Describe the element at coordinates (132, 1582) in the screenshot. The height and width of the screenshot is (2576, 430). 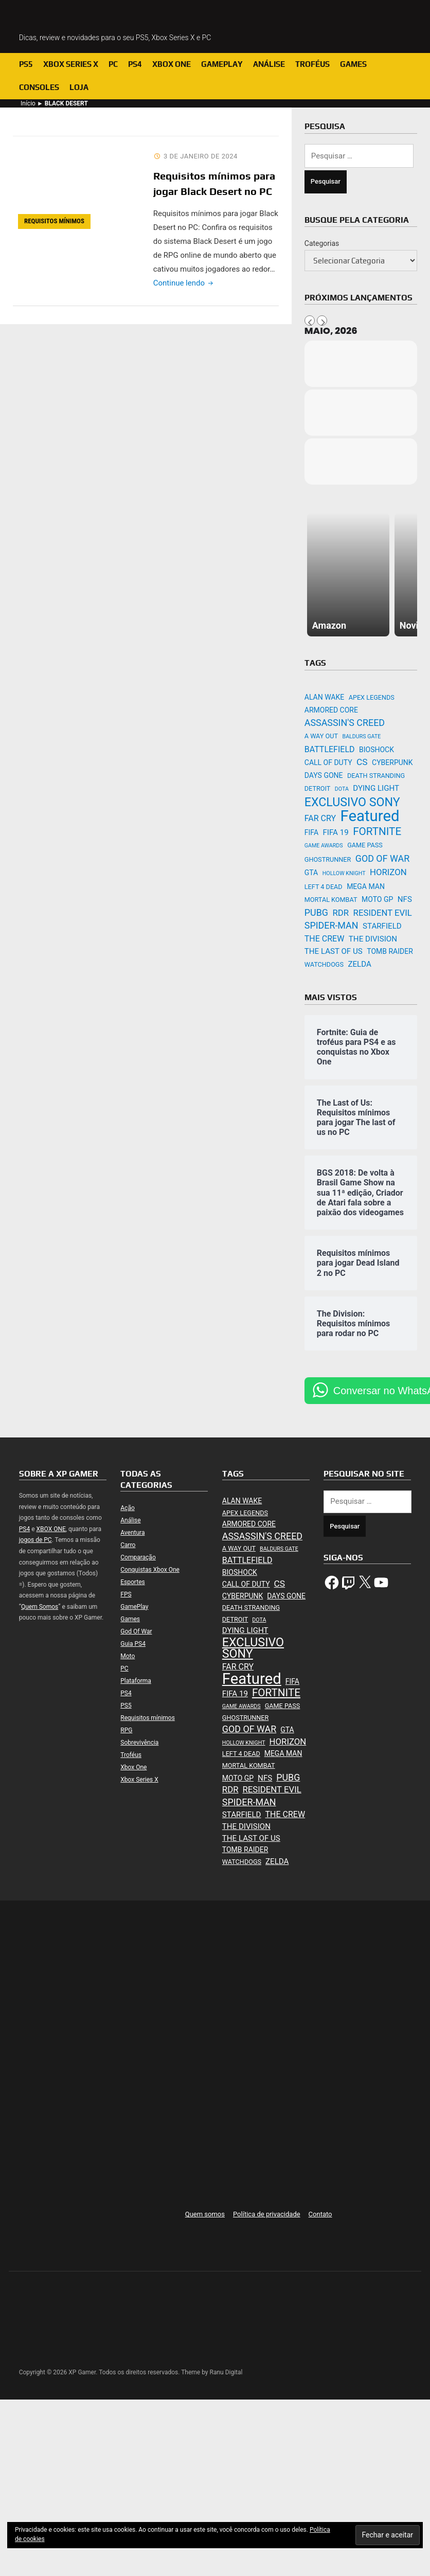
I see `Esportes` at that location.